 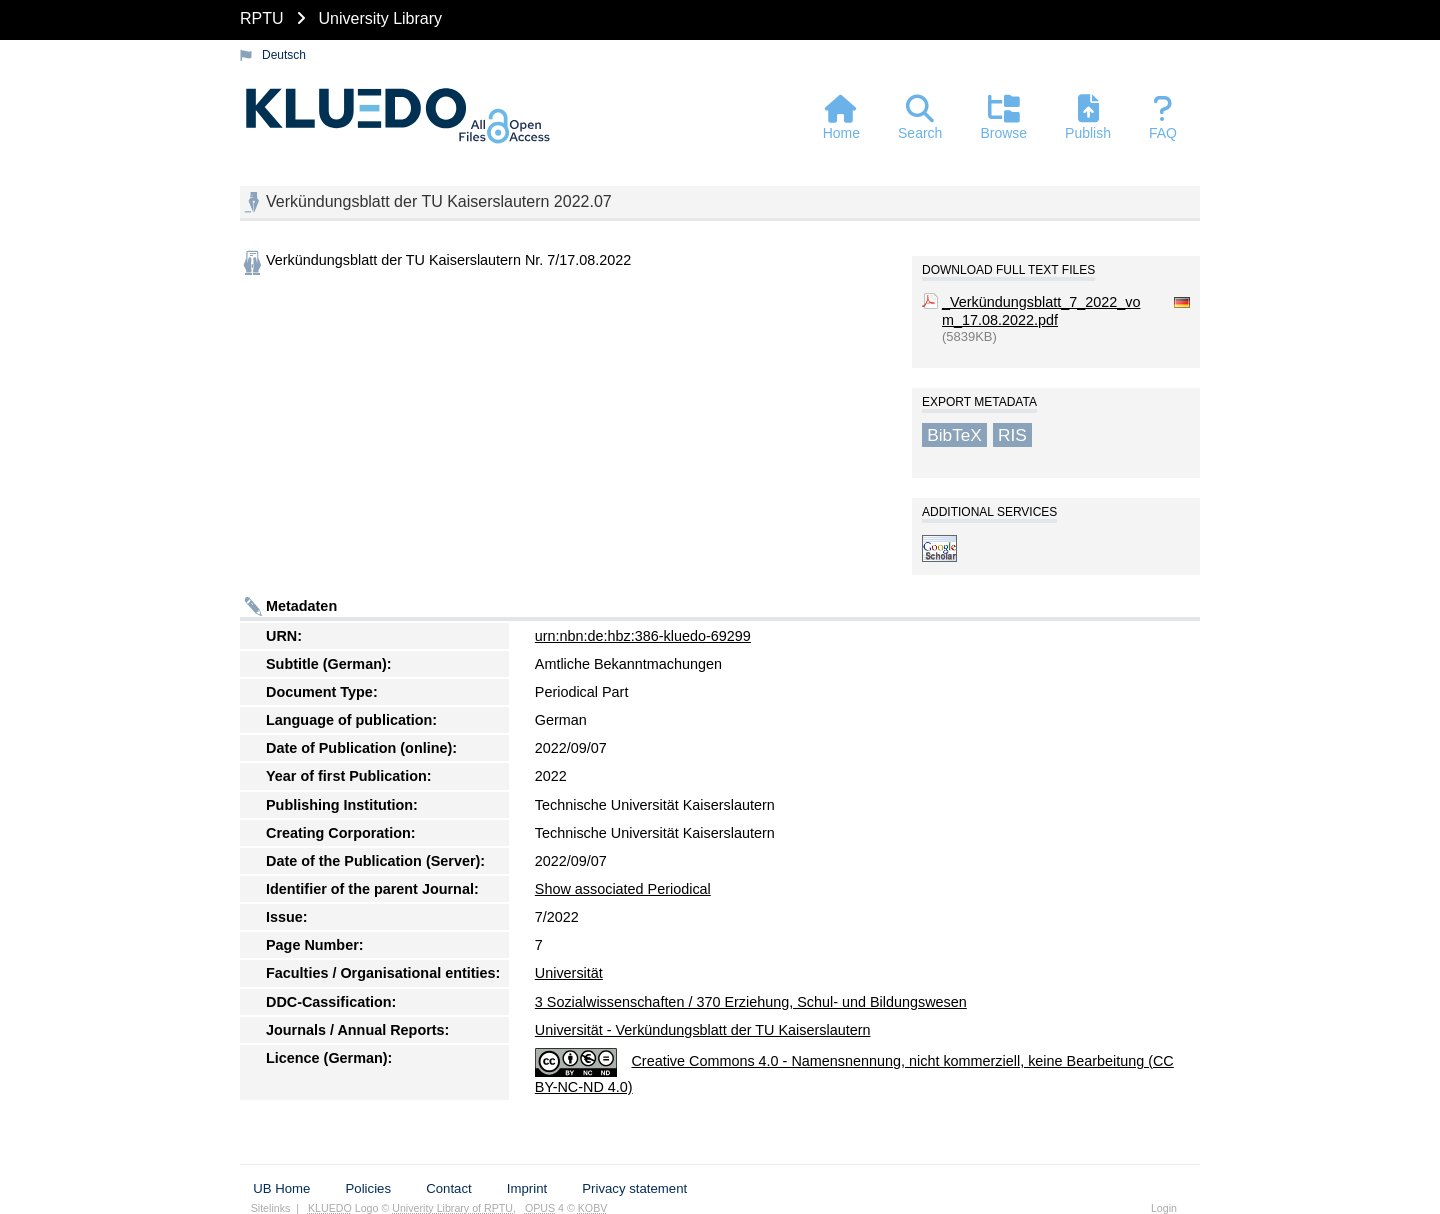 What do you see at coordinates (623, 889) in the screenshot?
I see `Show associated Periodical` at bounding box center [623, 889].